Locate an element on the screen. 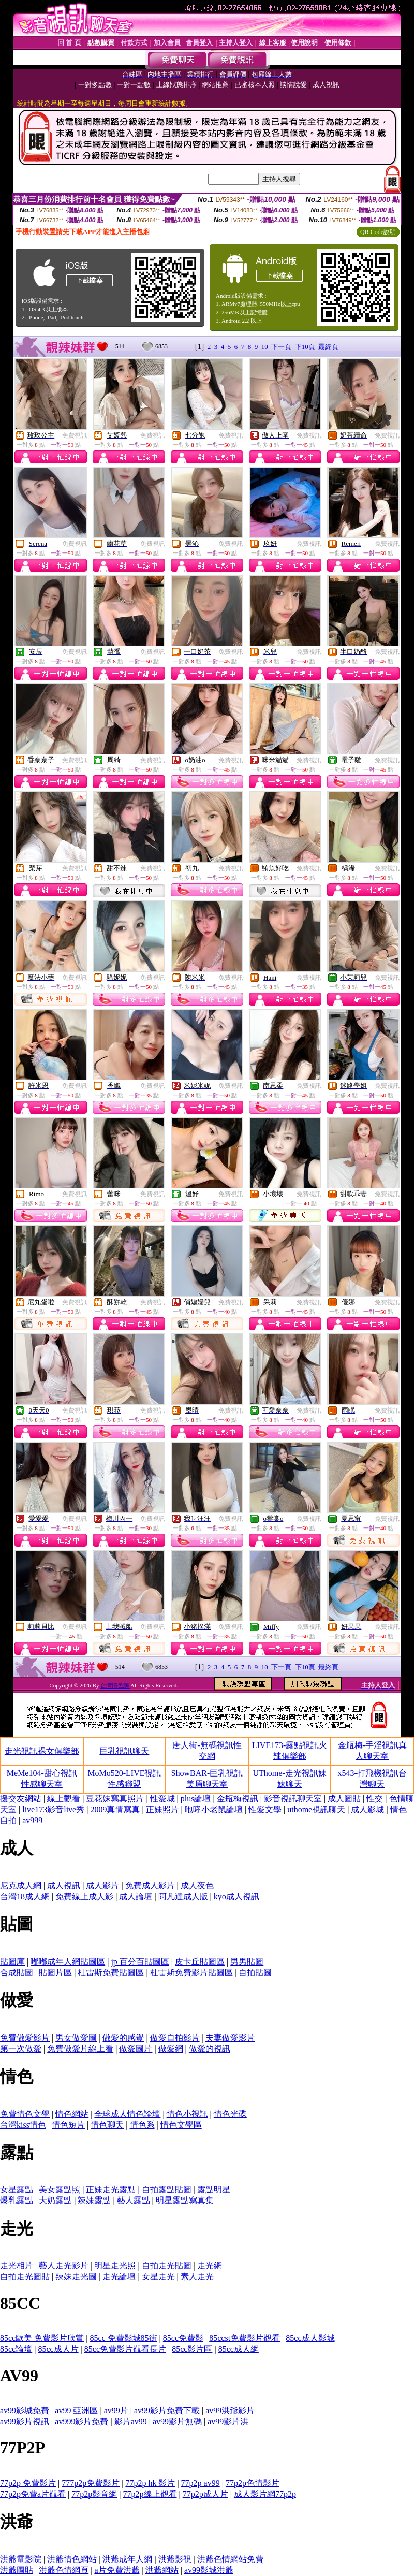 This screenshot has width=414, height=2576. 成人視訊 is located at coordinates (63, 1885).